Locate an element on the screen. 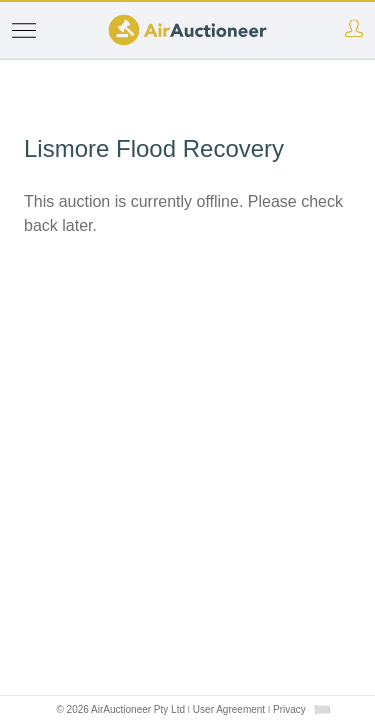  [combobox] is located at coordinates (322, 709).